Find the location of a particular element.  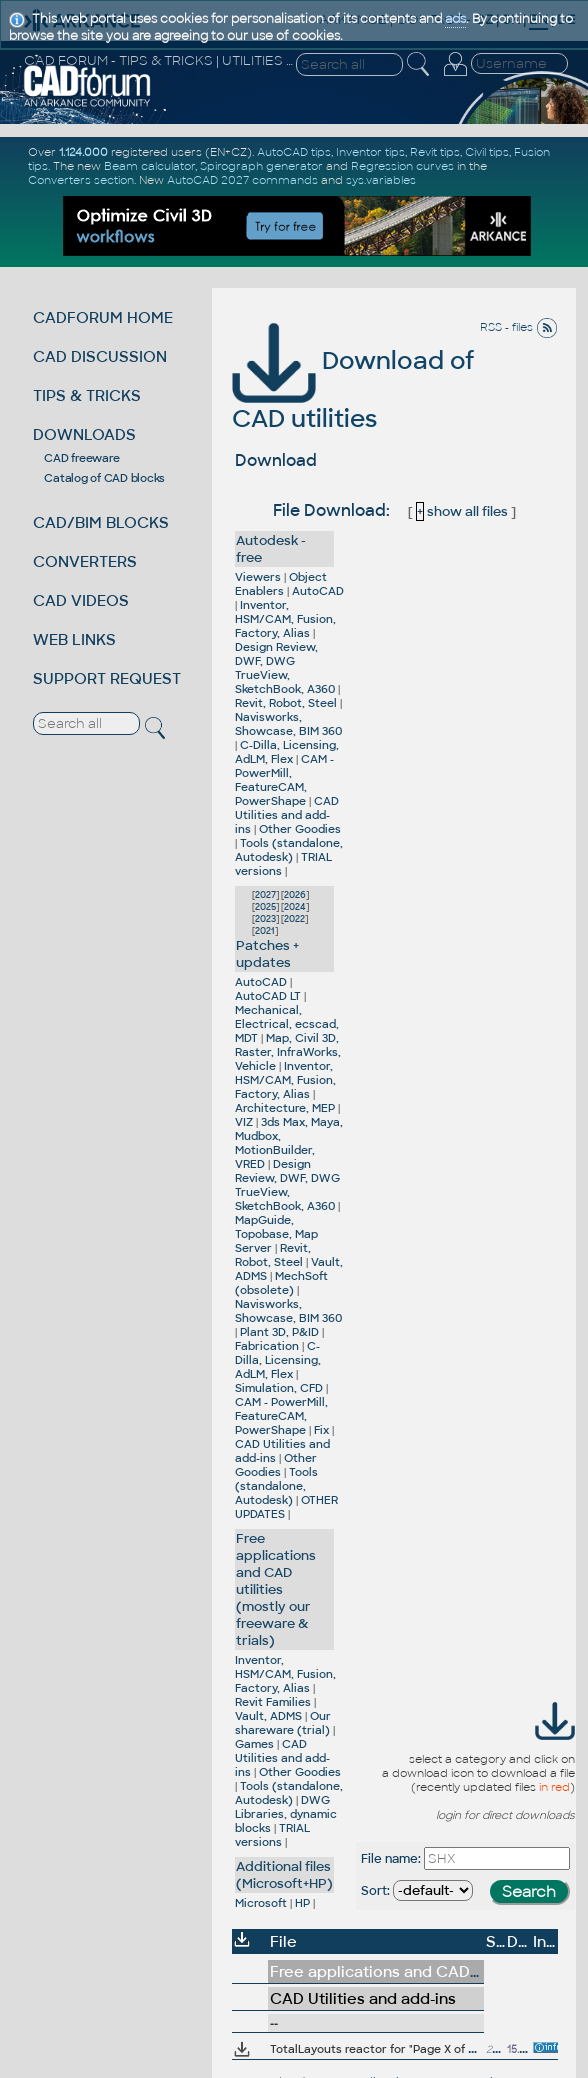

HP is located at coordinates (302, 1903).